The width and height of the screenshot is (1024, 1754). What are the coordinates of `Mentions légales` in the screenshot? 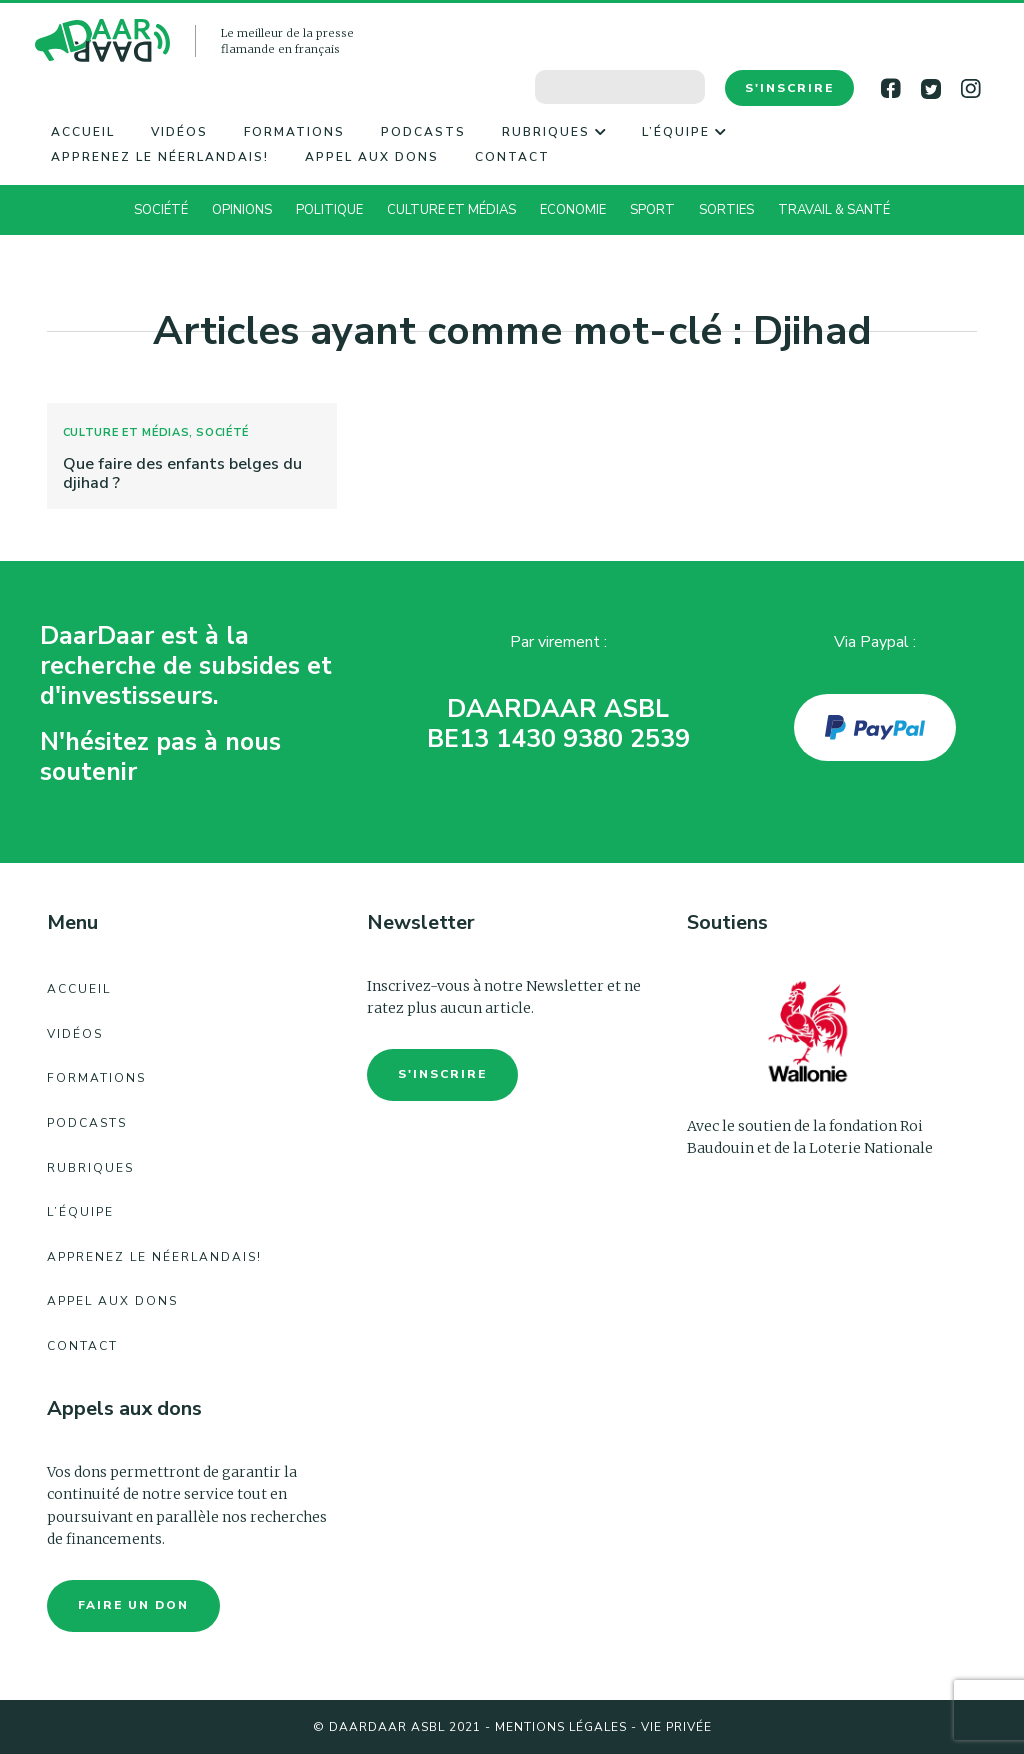 It's located at (561, 1727).